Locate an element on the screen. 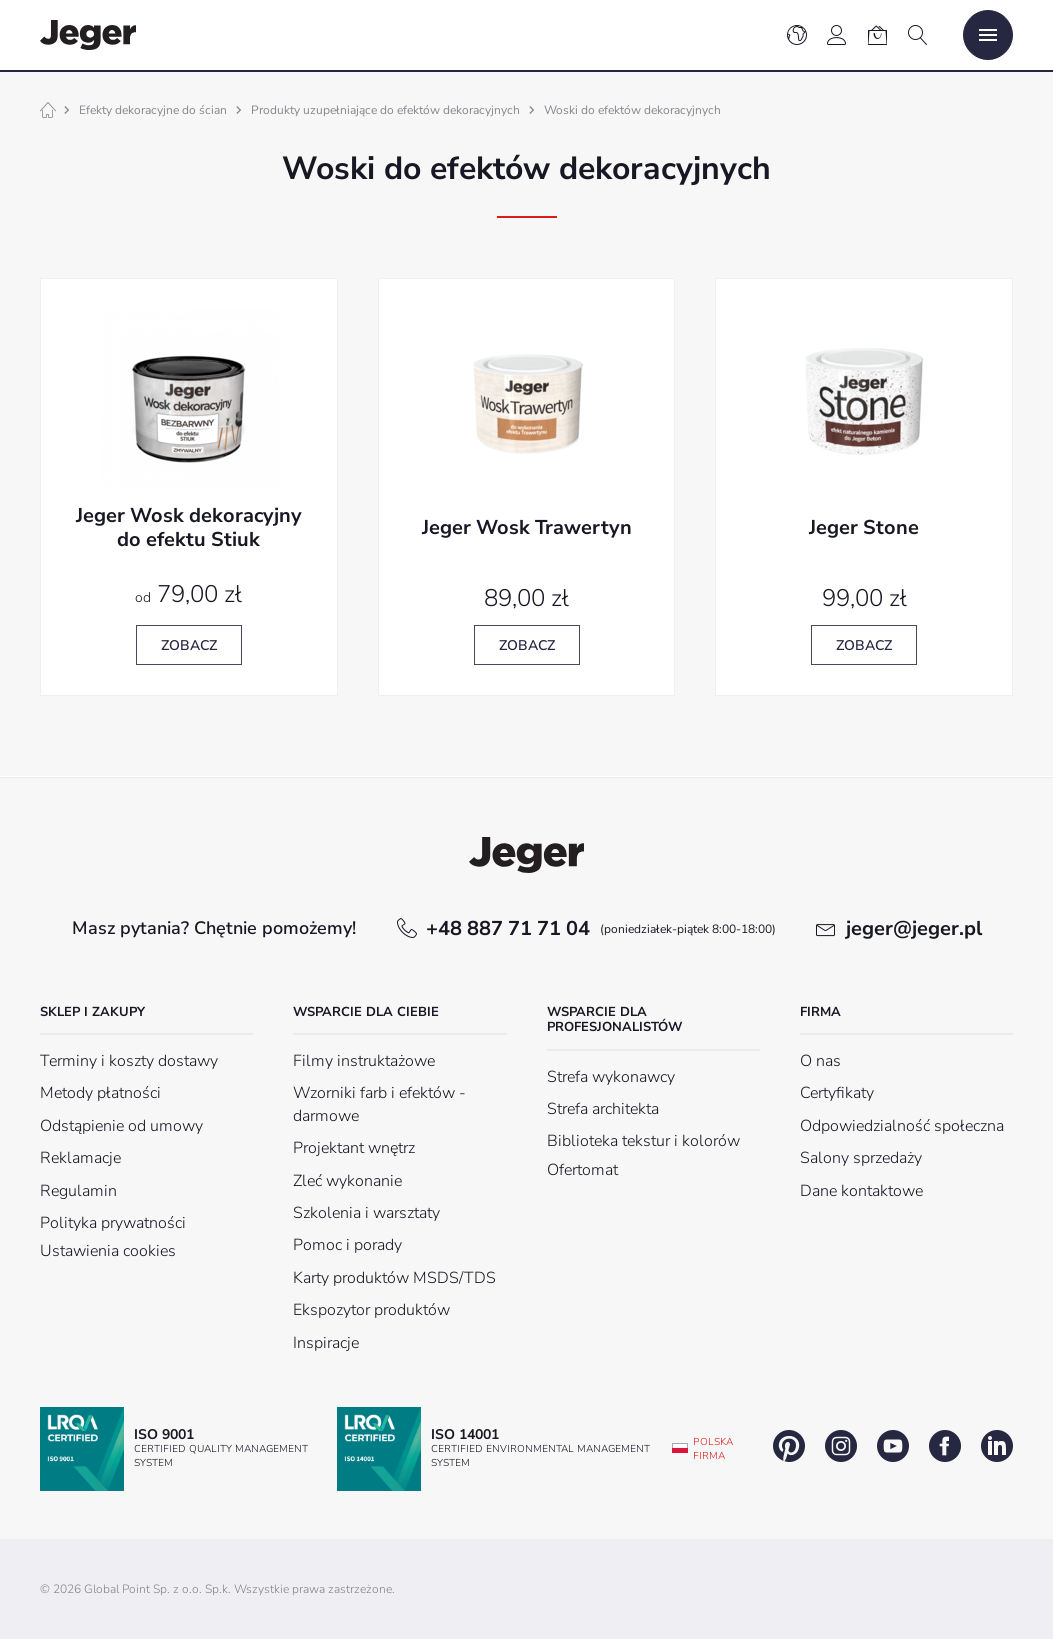 This screenshot has width=1053, height=1639. Produkty uzupełniające do efektów dekoracyjnych is located at coordinates (385, 110).